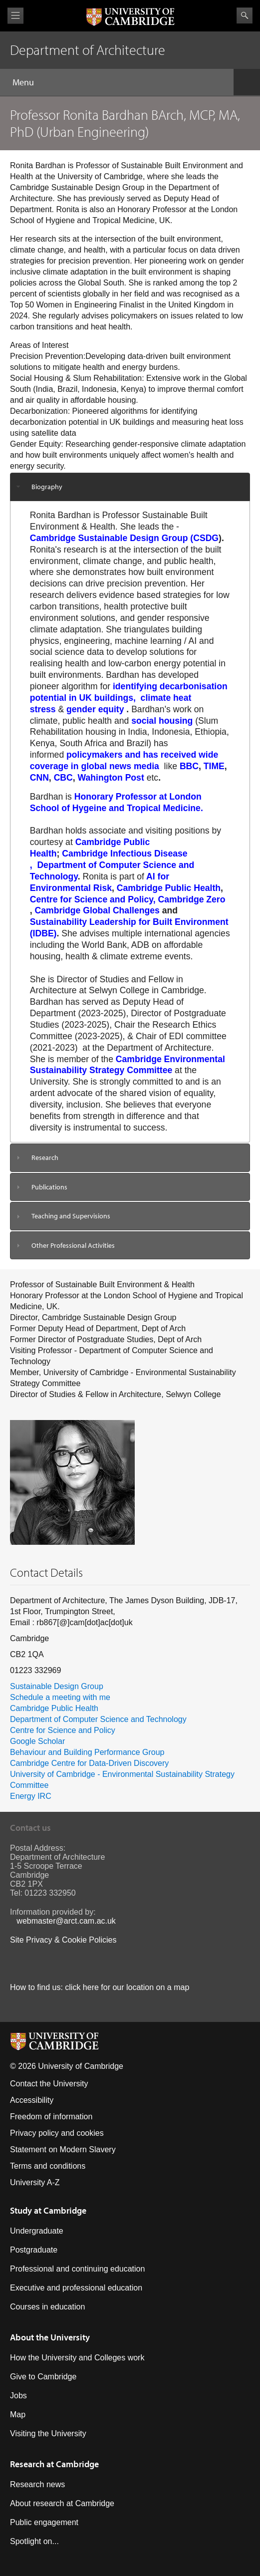 The image size is (260, 2576). I want to click on Energy IRC, so click(30, 1796).